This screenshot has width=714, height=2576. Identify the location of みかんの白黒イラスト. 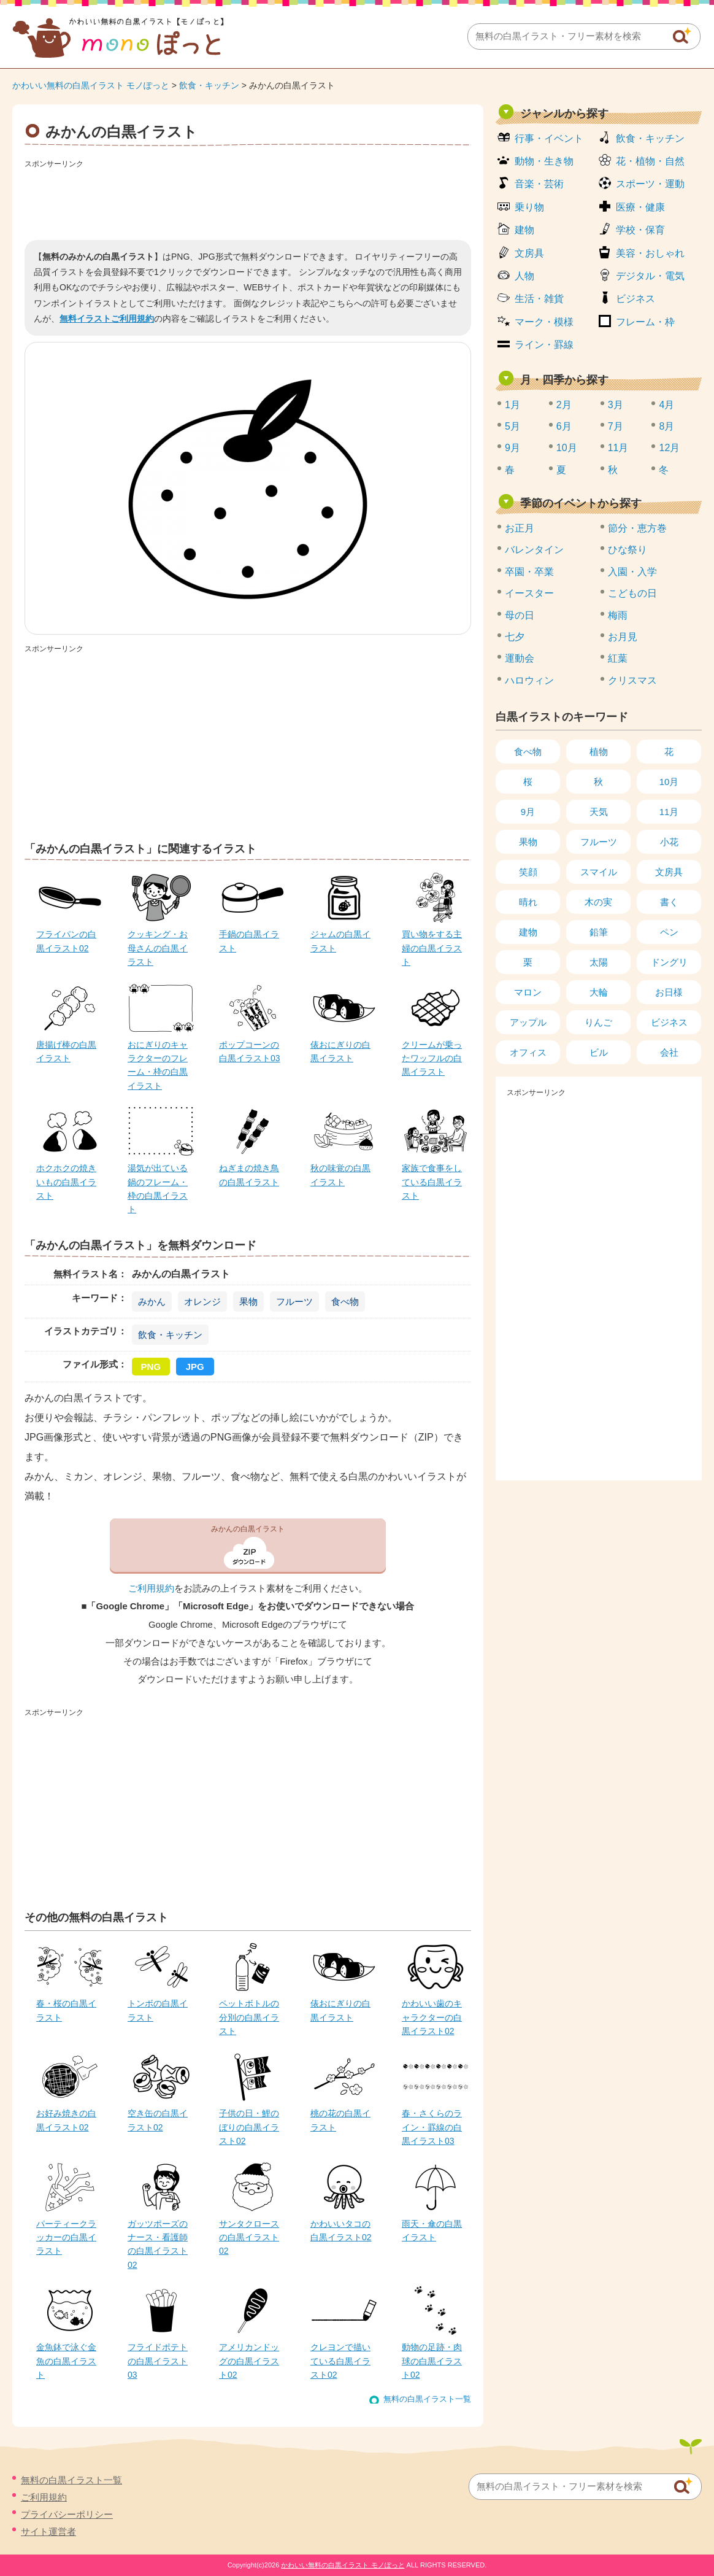
(248, 1529).